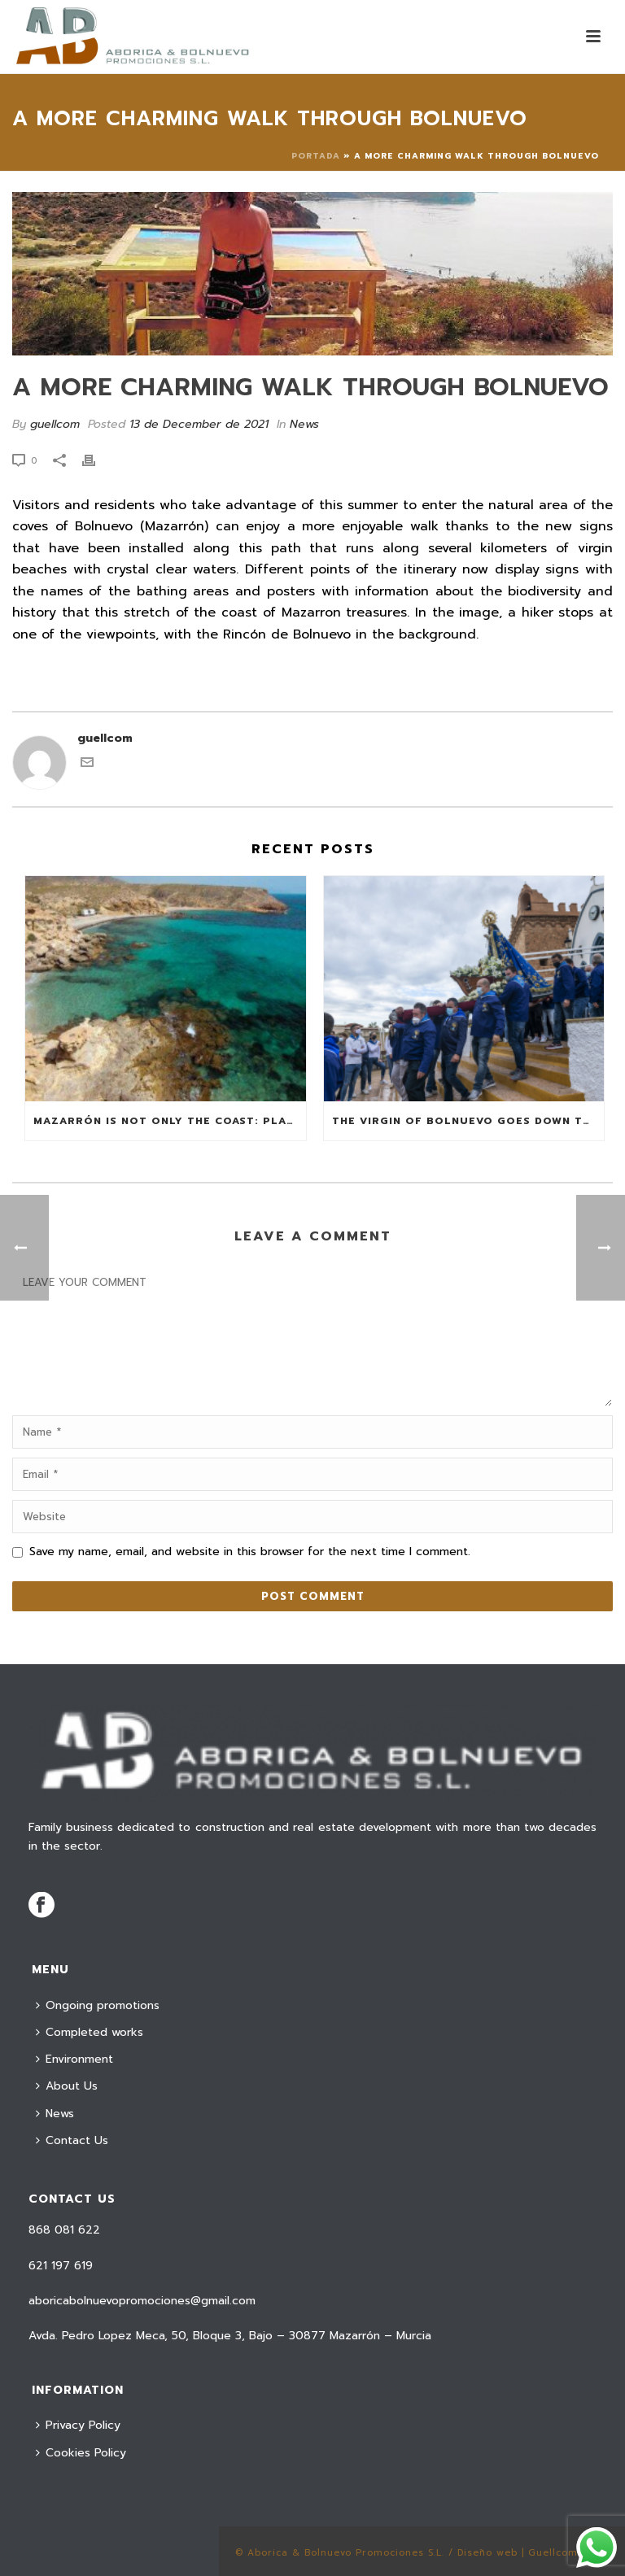 The height and width of the screenshot is (2576, 625). Describe the element at coordinates (249, 1551) in the screenshot. I see `Save my name, email, and website in this browser for the next time I comment.` at that location.